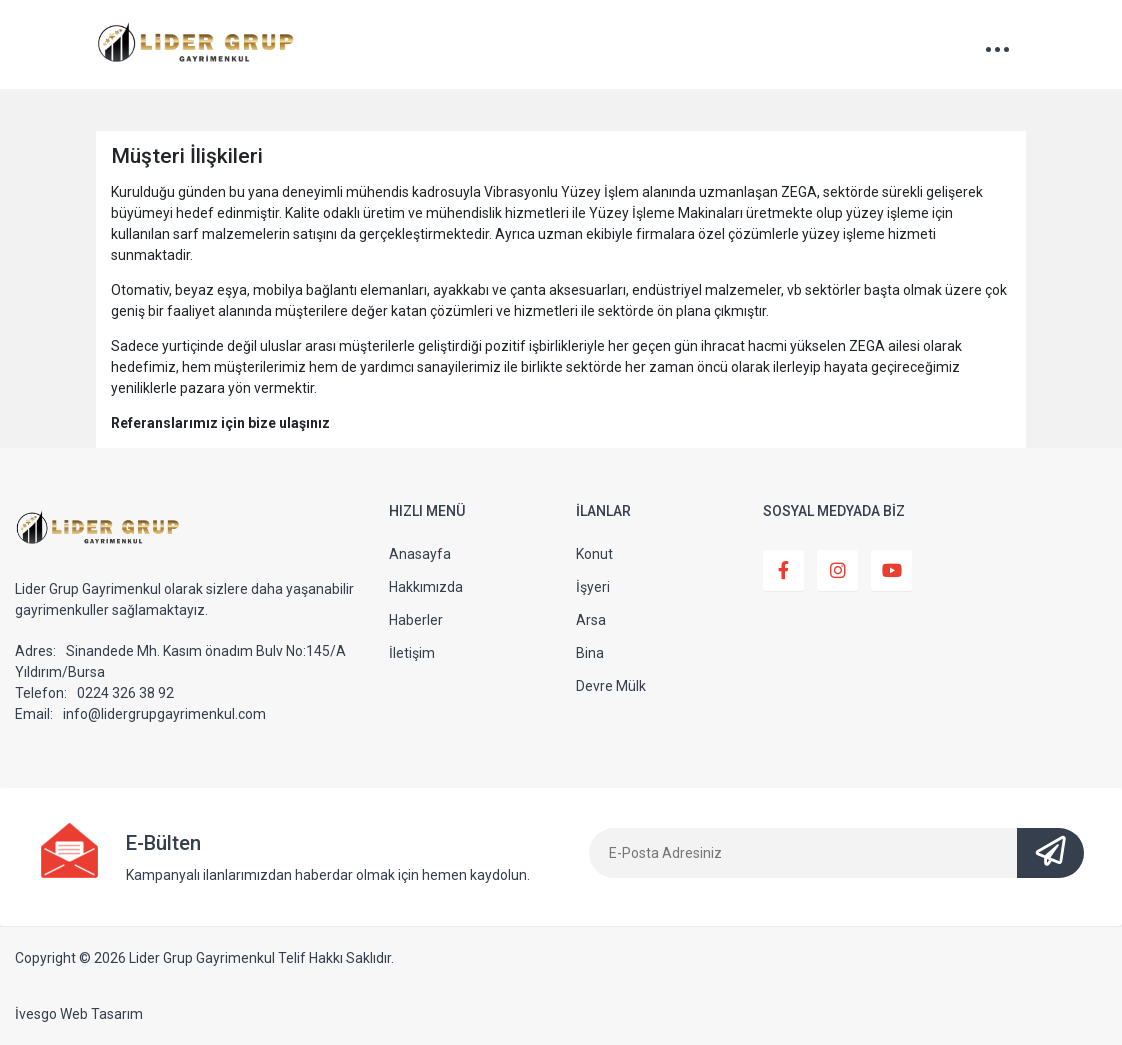 This screenshot has width=1122, height=1045. I want to click on Anasayfa, so click(420, 554).